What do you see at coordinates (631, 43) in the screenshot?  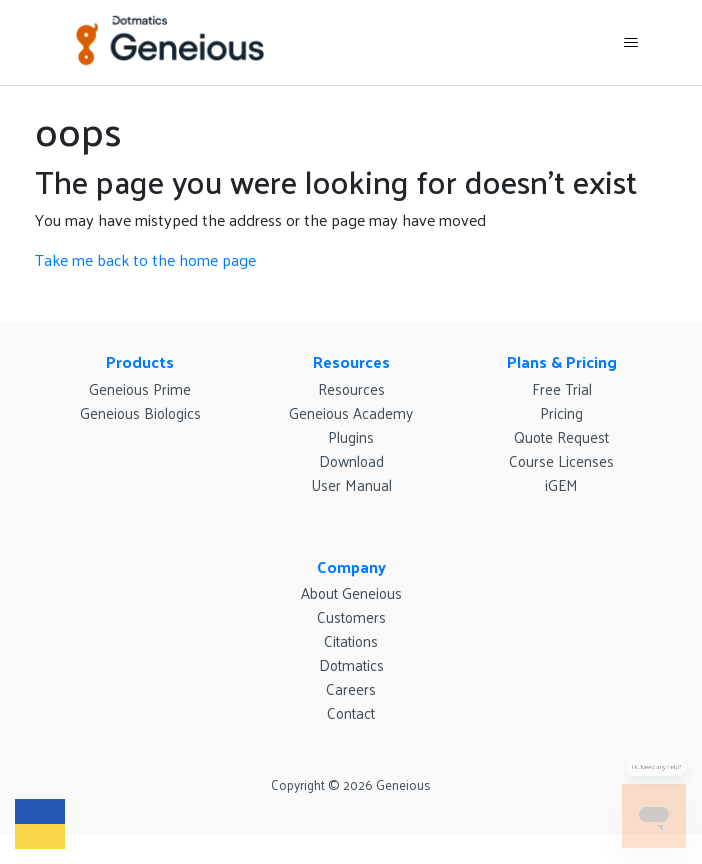 I see `[Toggle navigation menu]` at bounding box center [631, 43].